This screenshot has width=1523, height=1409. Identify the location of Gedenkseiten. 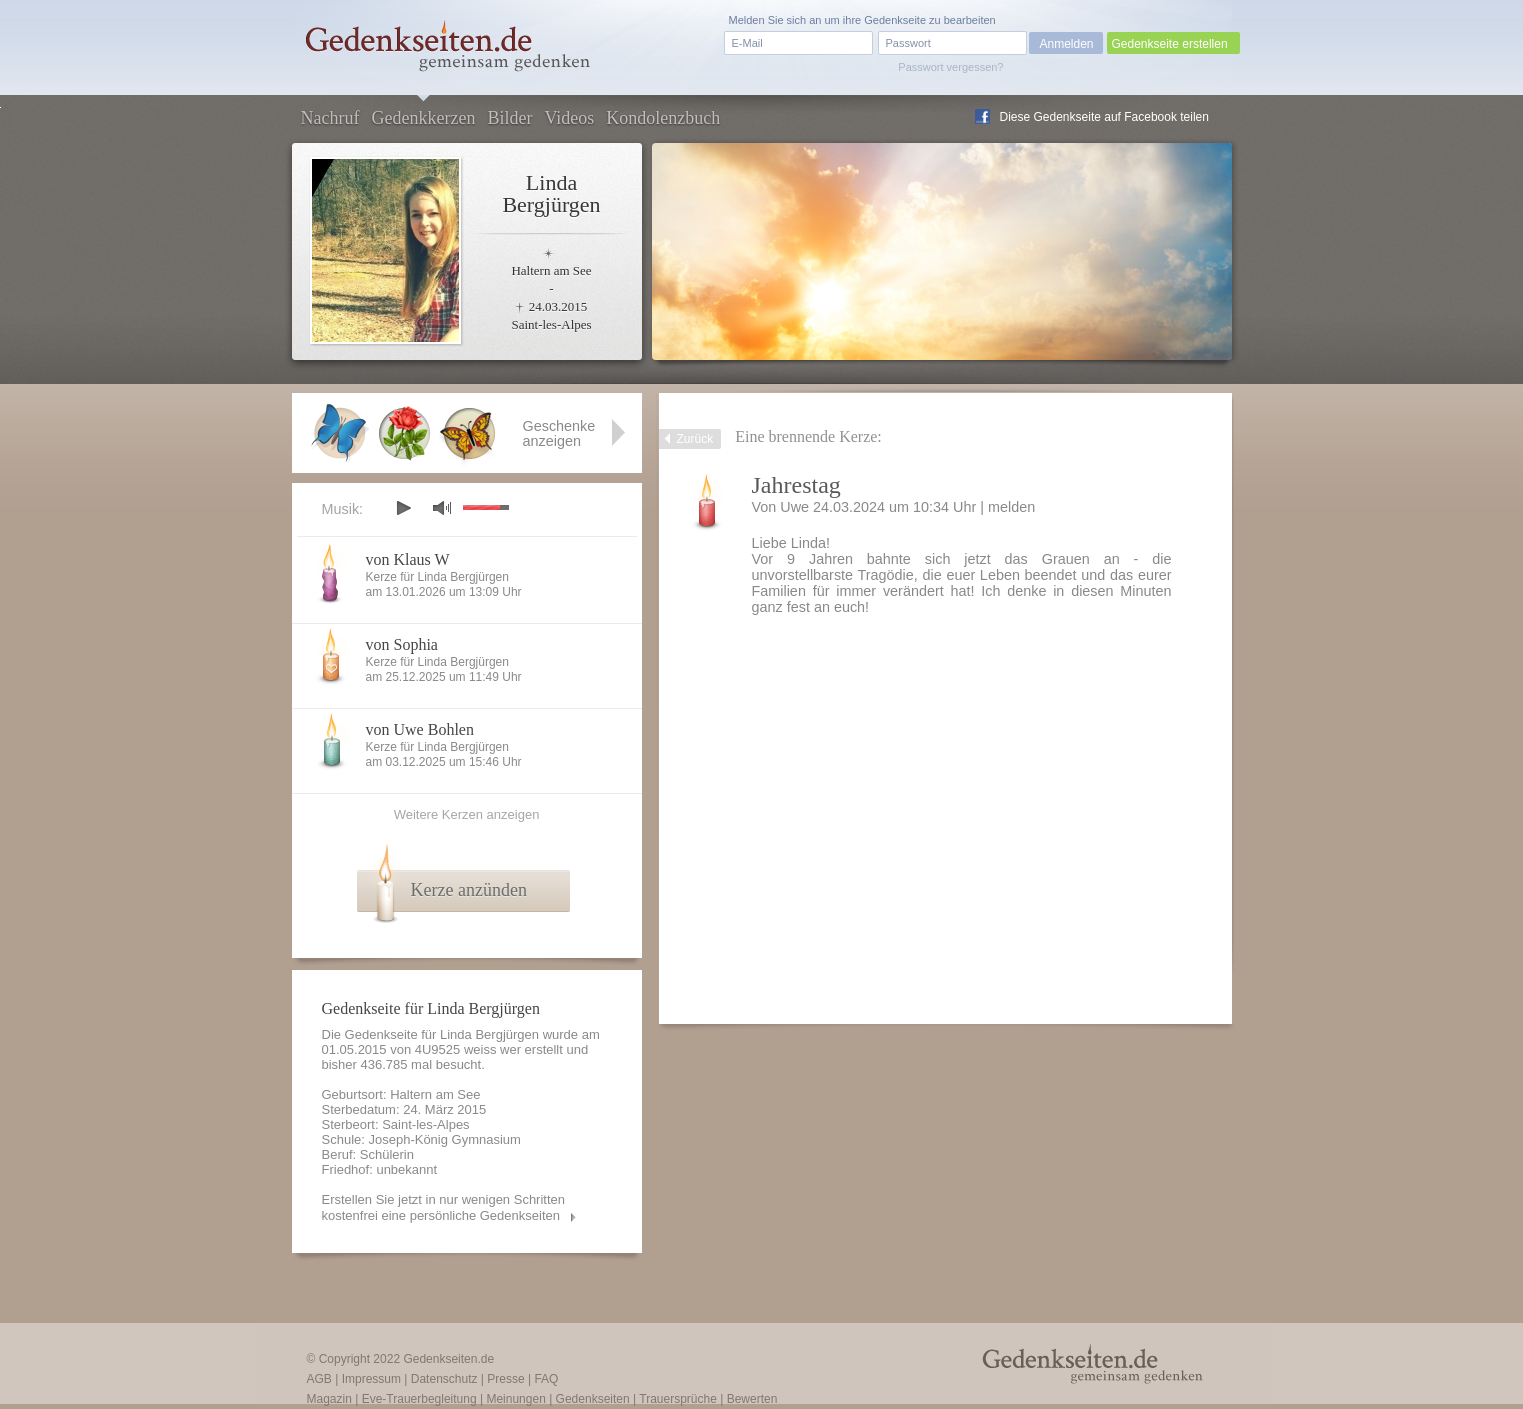
(593, 1399).